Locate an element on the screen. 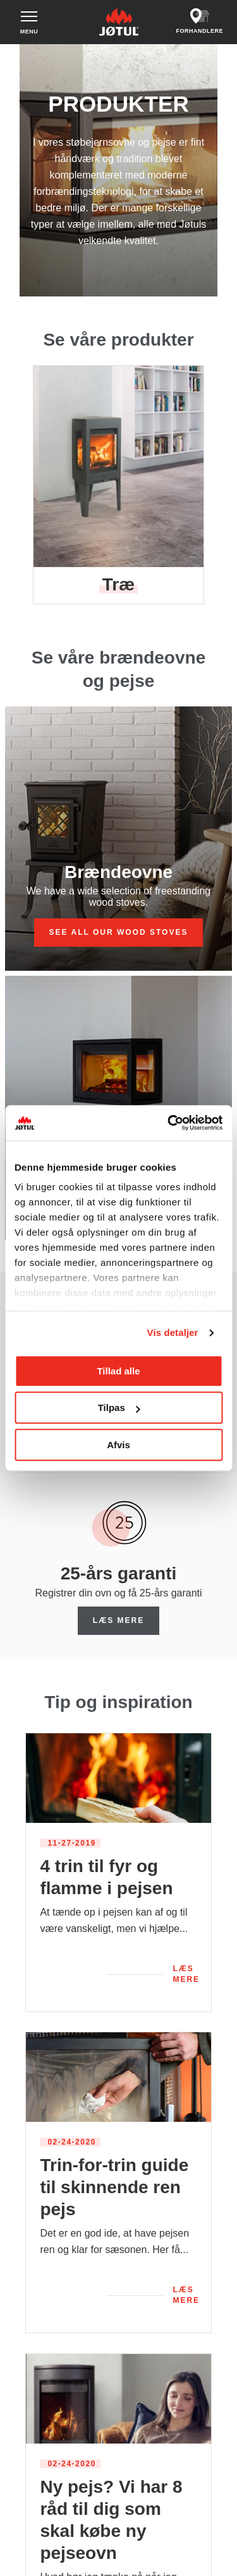  Tilpas is located at coordinates (119, 1407).